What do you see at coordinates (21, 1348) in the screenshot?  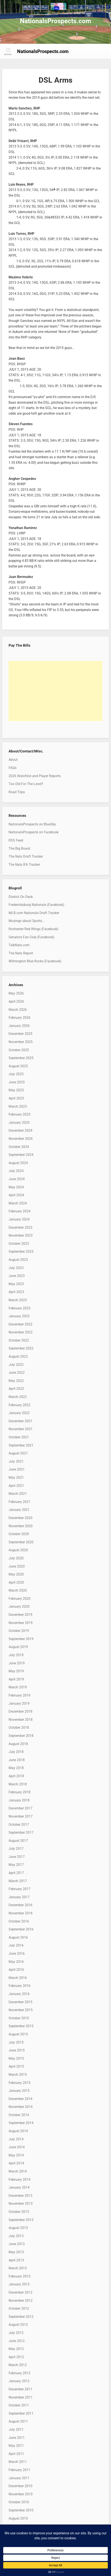 I see `September 2022` at bounding box center [21, 1348].